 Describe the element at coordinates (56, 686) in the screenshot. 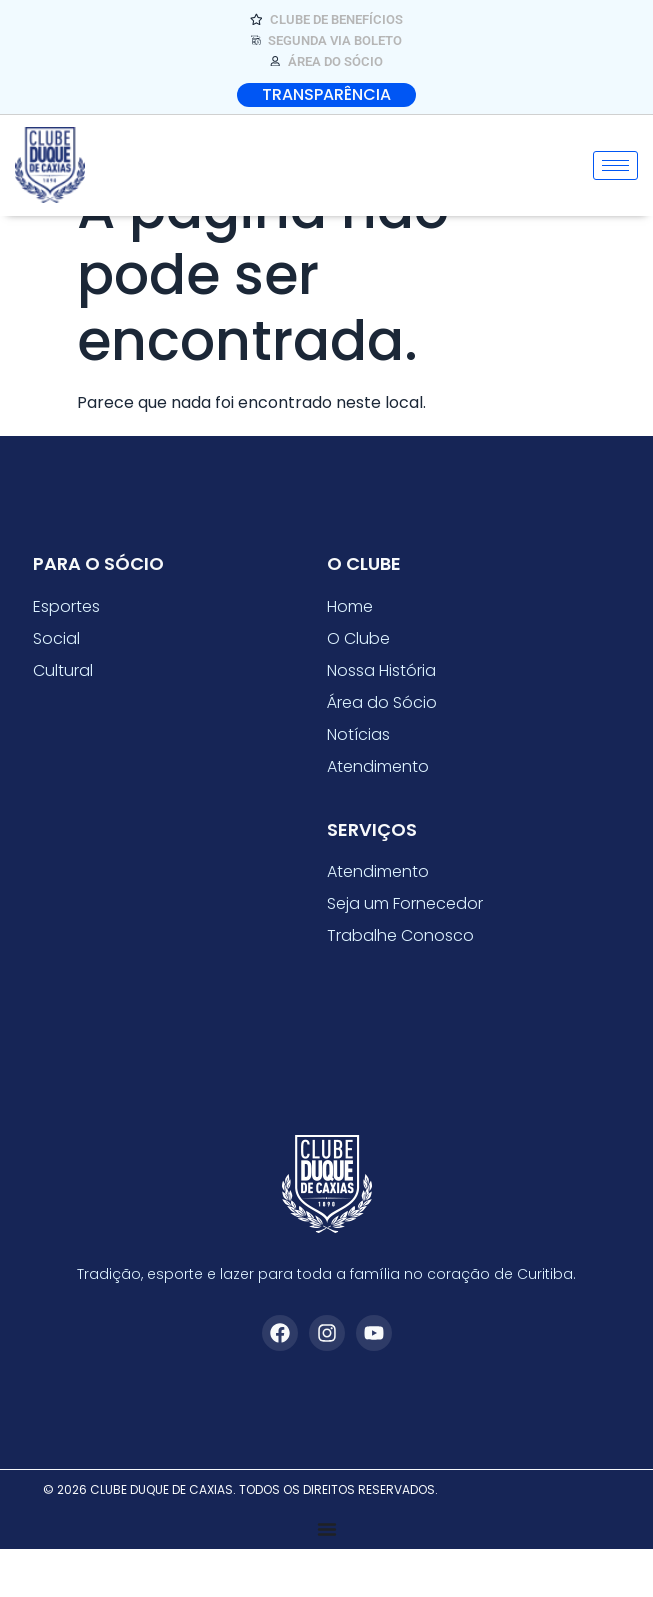

I see `Social` at that location.